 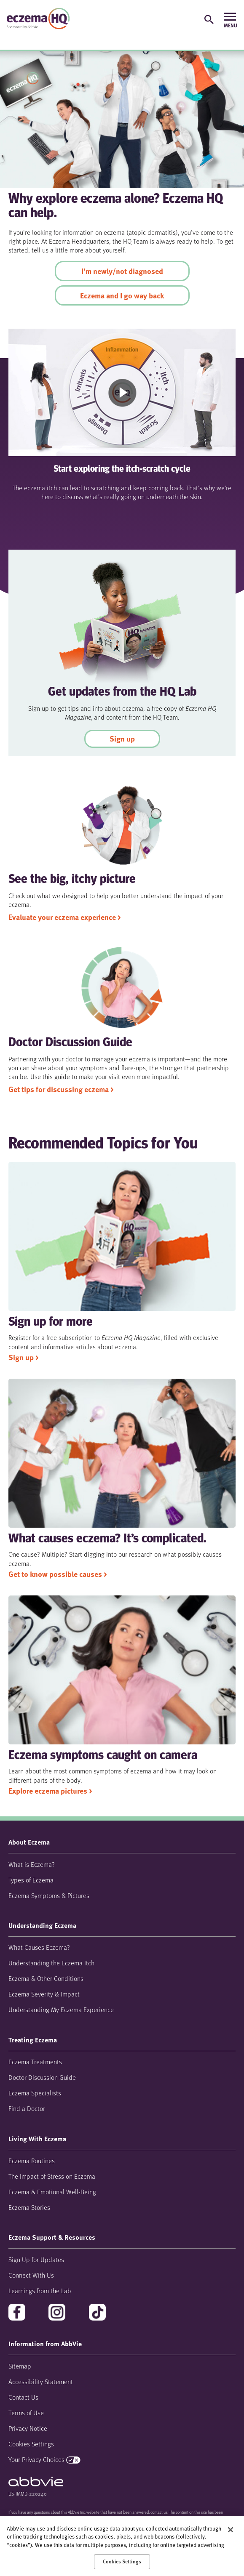 What do you see at coordinates (52, 2191) in the screenshot?
I see `Eczema & Emotional Well-Being` at bounding box center [52, 2191].